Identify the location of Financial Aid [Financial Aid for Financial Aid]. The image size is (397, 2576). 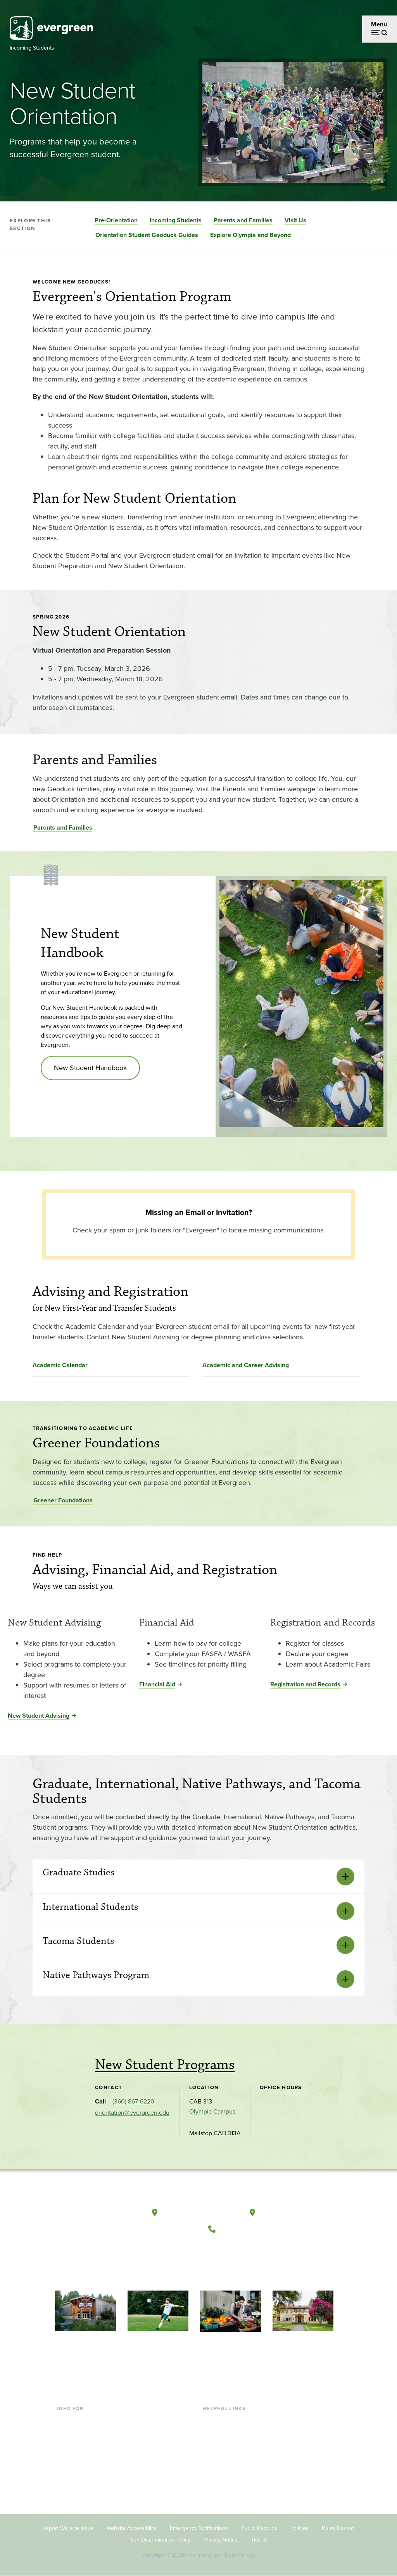
(157, 1684).